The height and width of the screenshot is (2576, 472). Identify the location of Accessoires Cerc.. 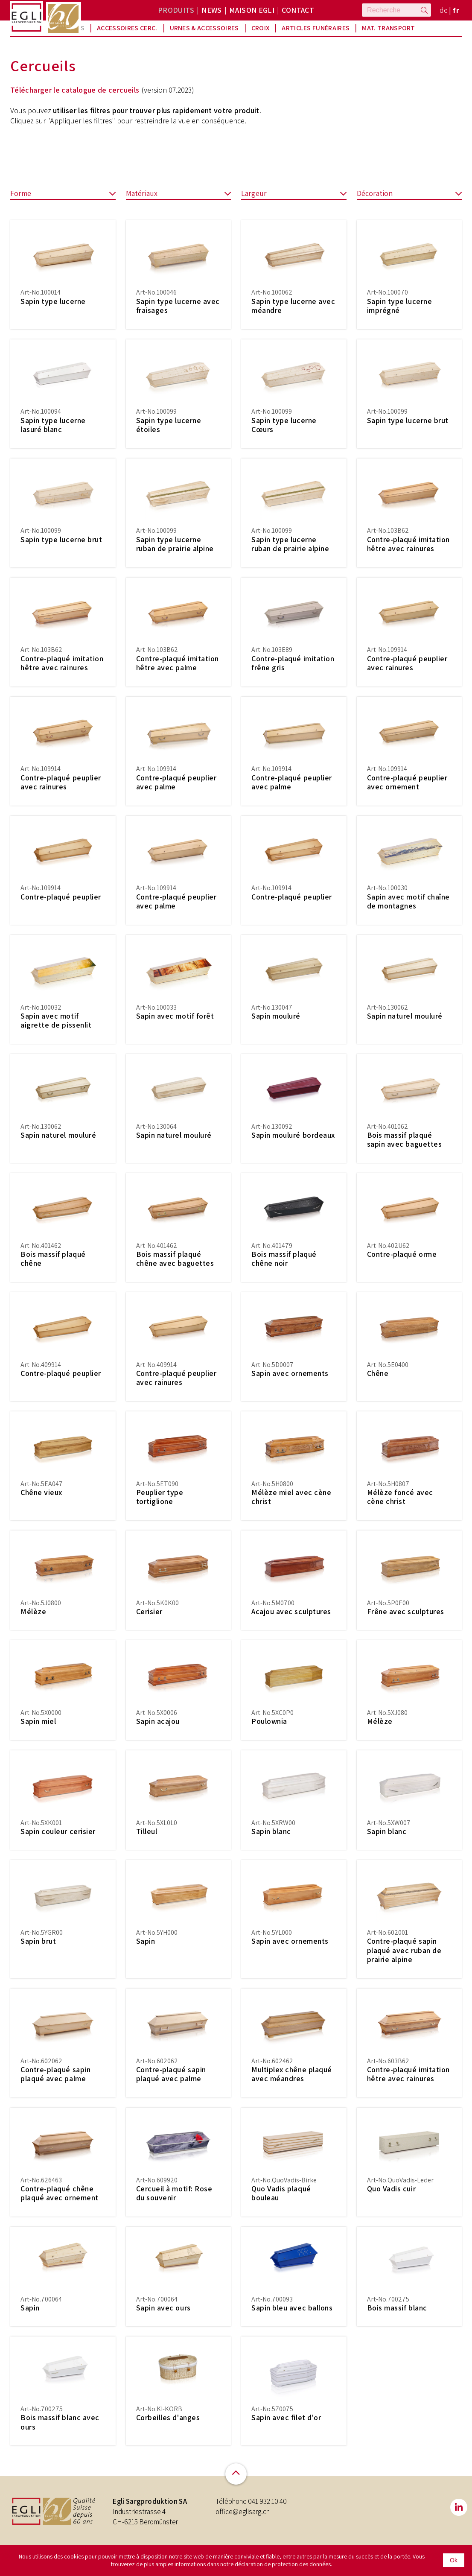
(127, 27).